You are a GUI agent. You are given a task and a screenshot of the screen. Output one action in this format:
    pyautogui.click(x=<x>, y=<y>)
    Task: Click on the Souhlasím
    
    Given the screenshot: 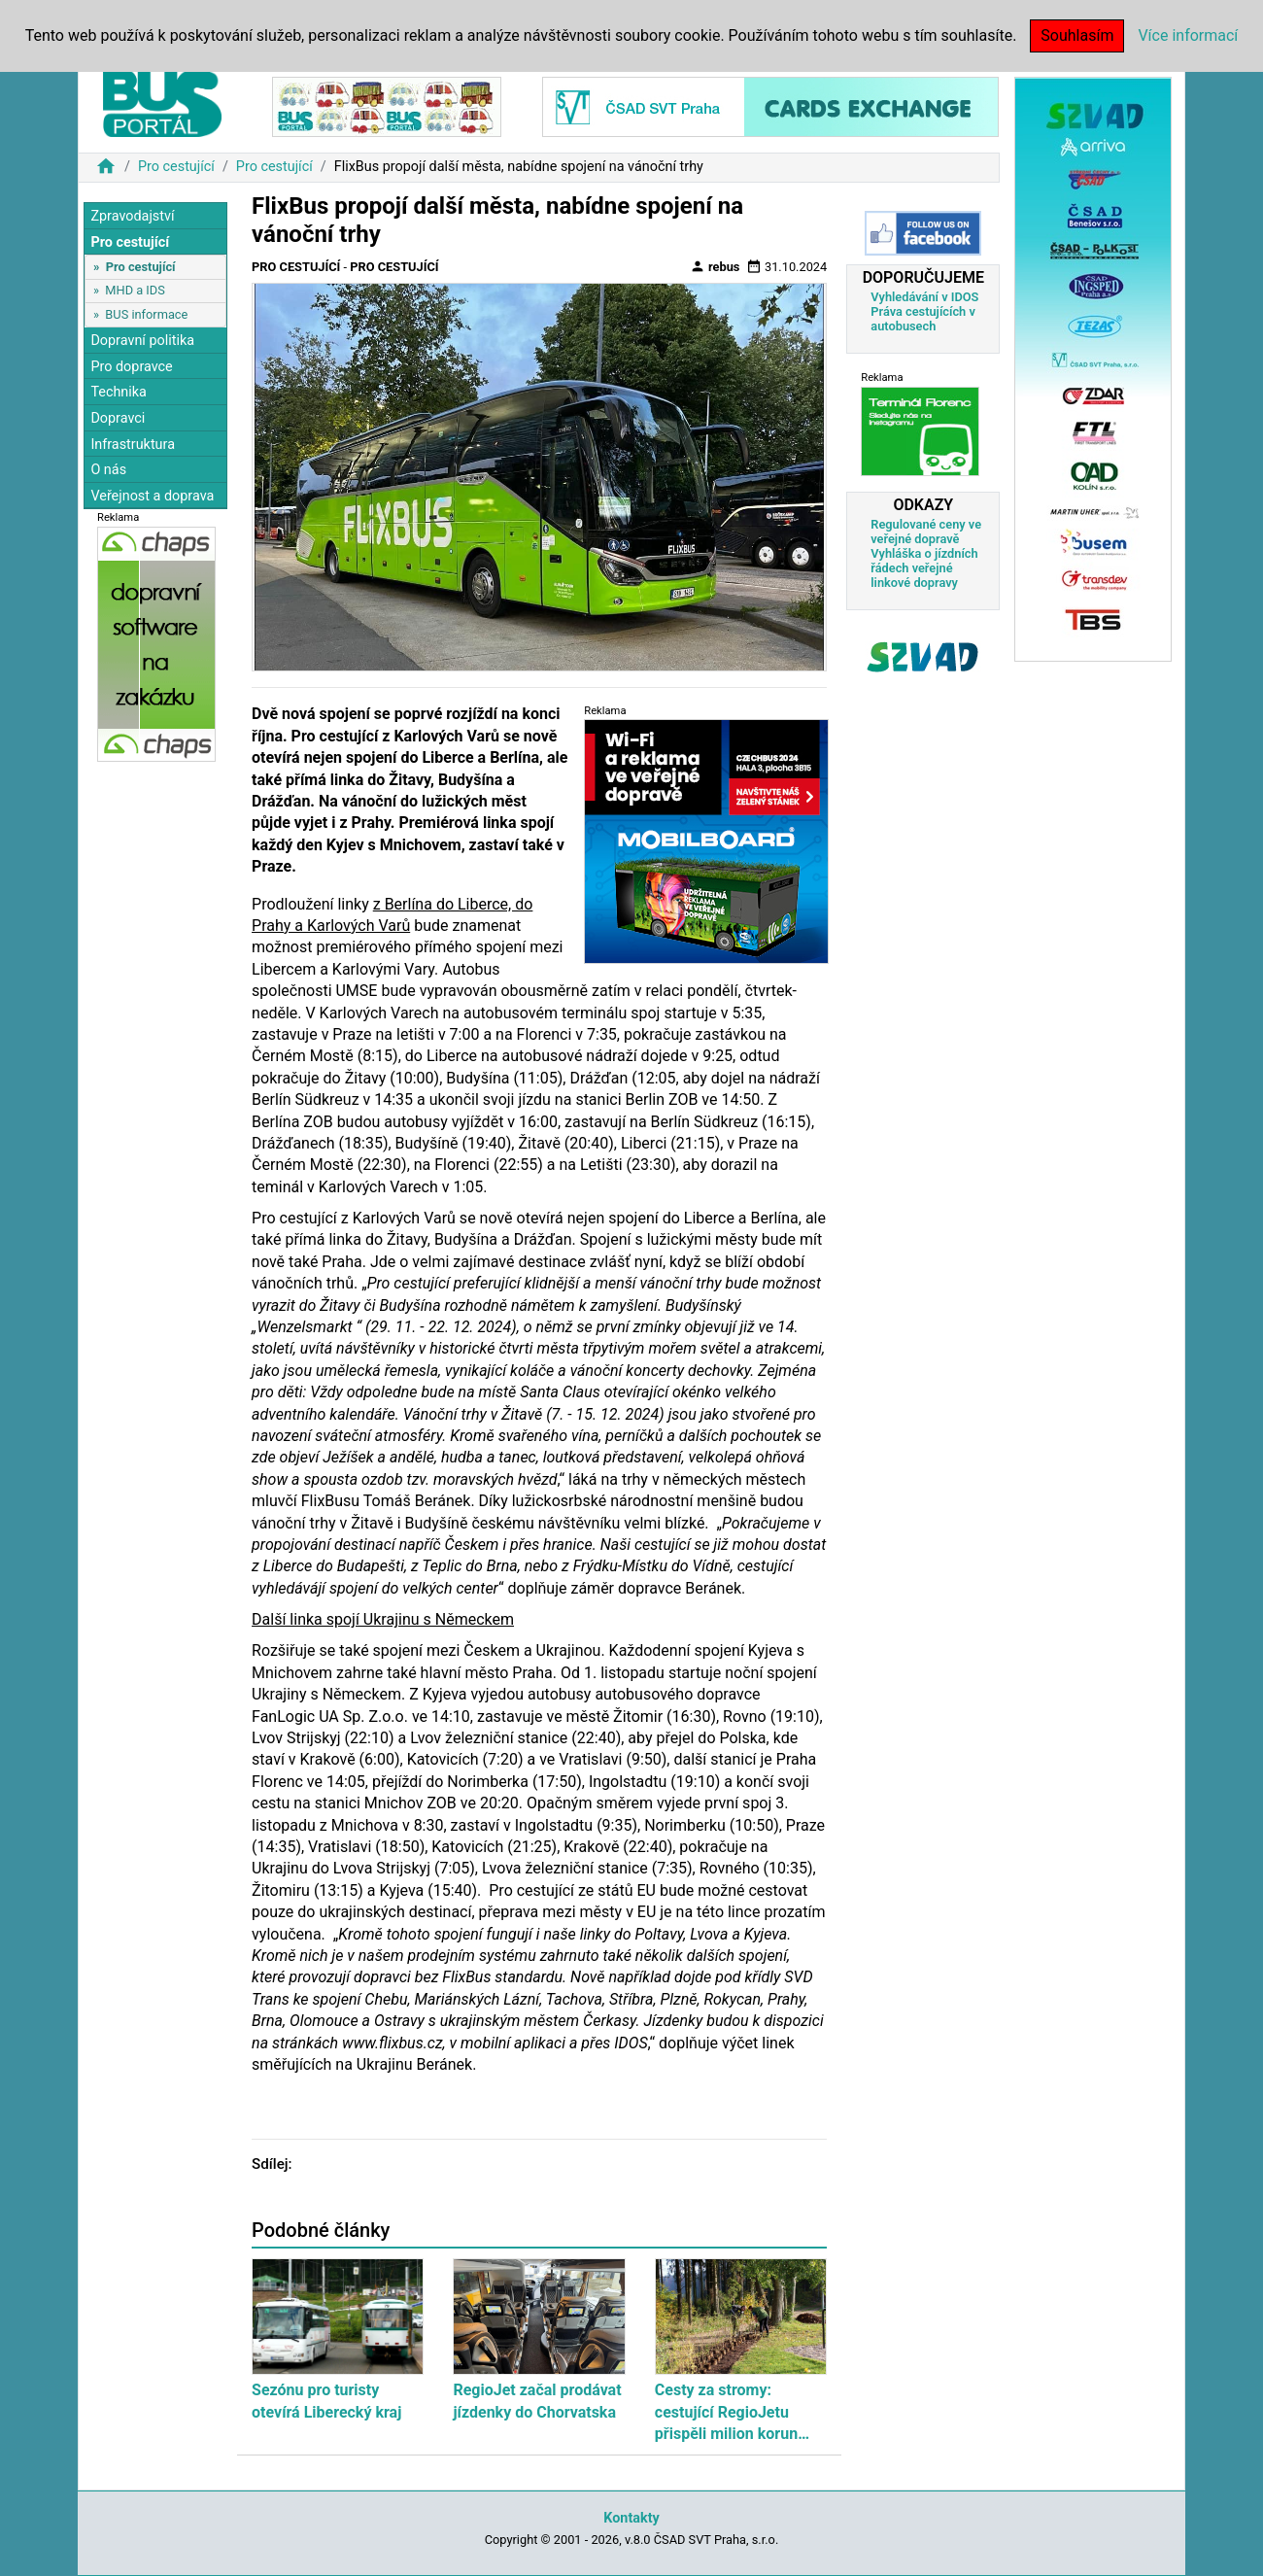 What is the action you would take?
    pyautogui.click(x=1077, y=35)
    